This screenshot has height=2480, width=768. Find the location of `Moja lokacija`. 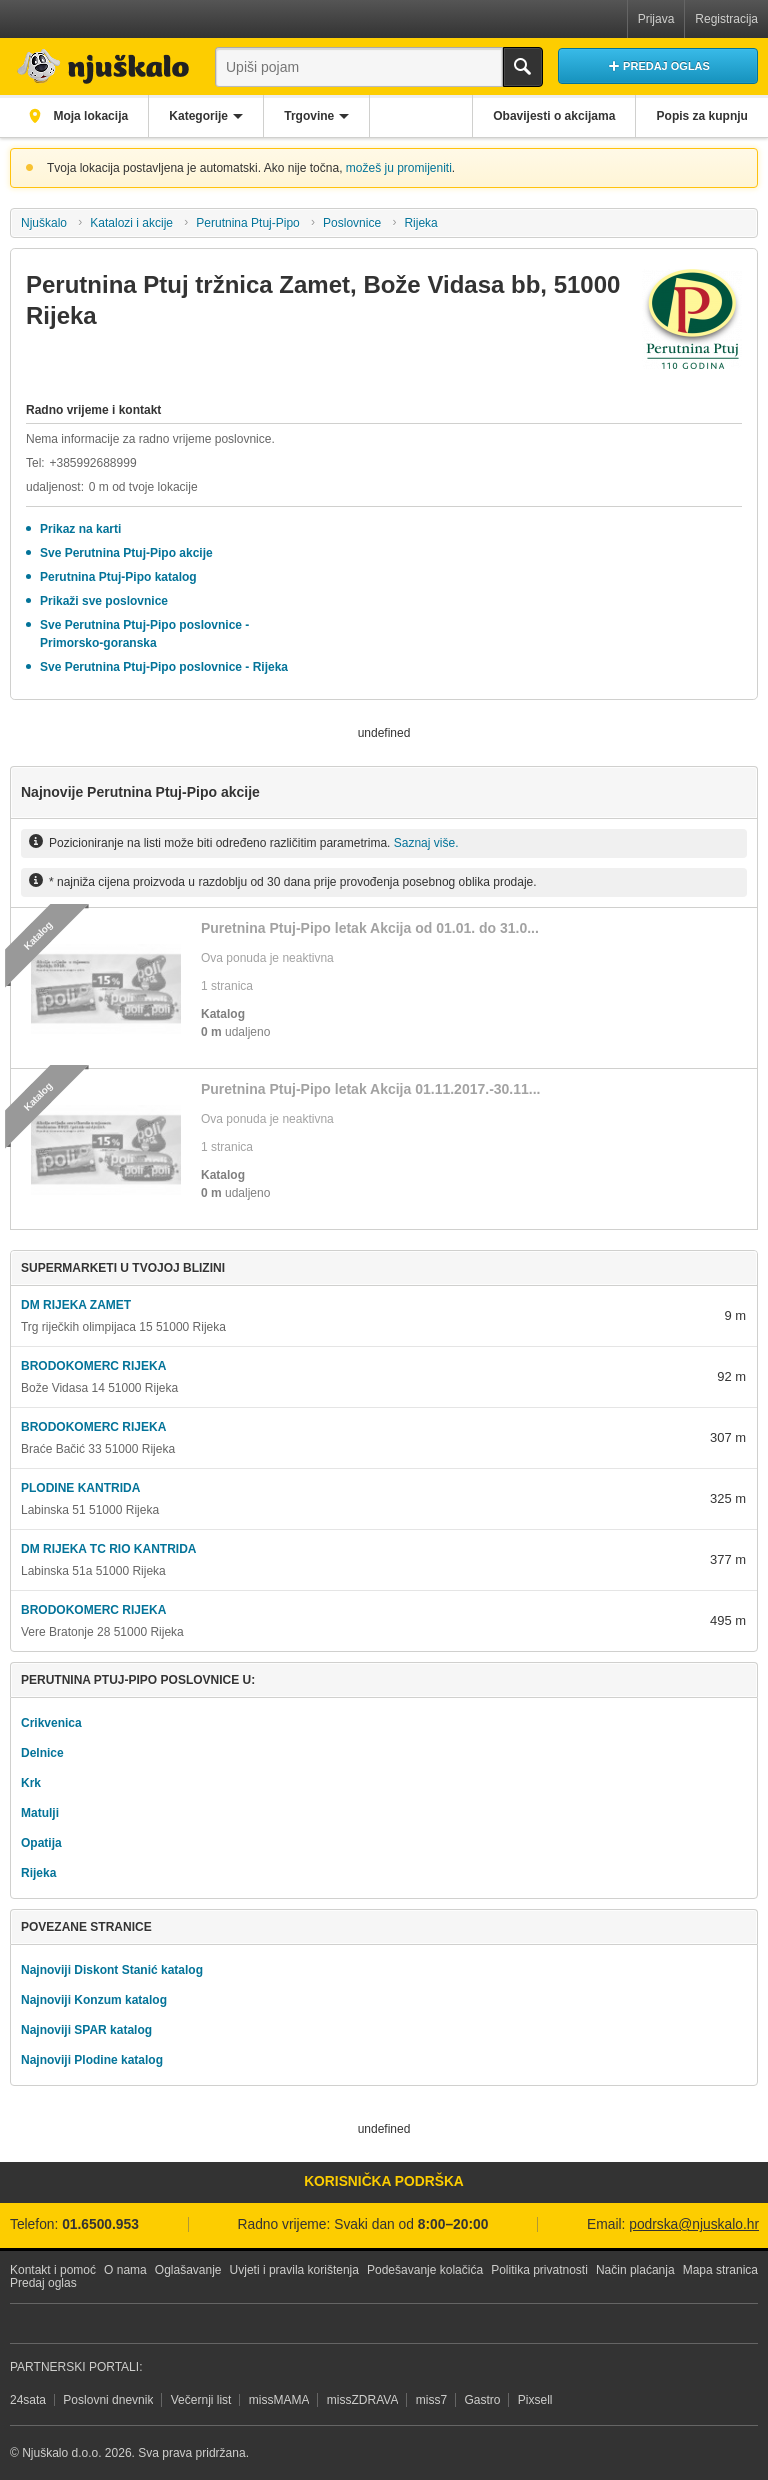

Moja lokacija is located at coordinates (90, 116).